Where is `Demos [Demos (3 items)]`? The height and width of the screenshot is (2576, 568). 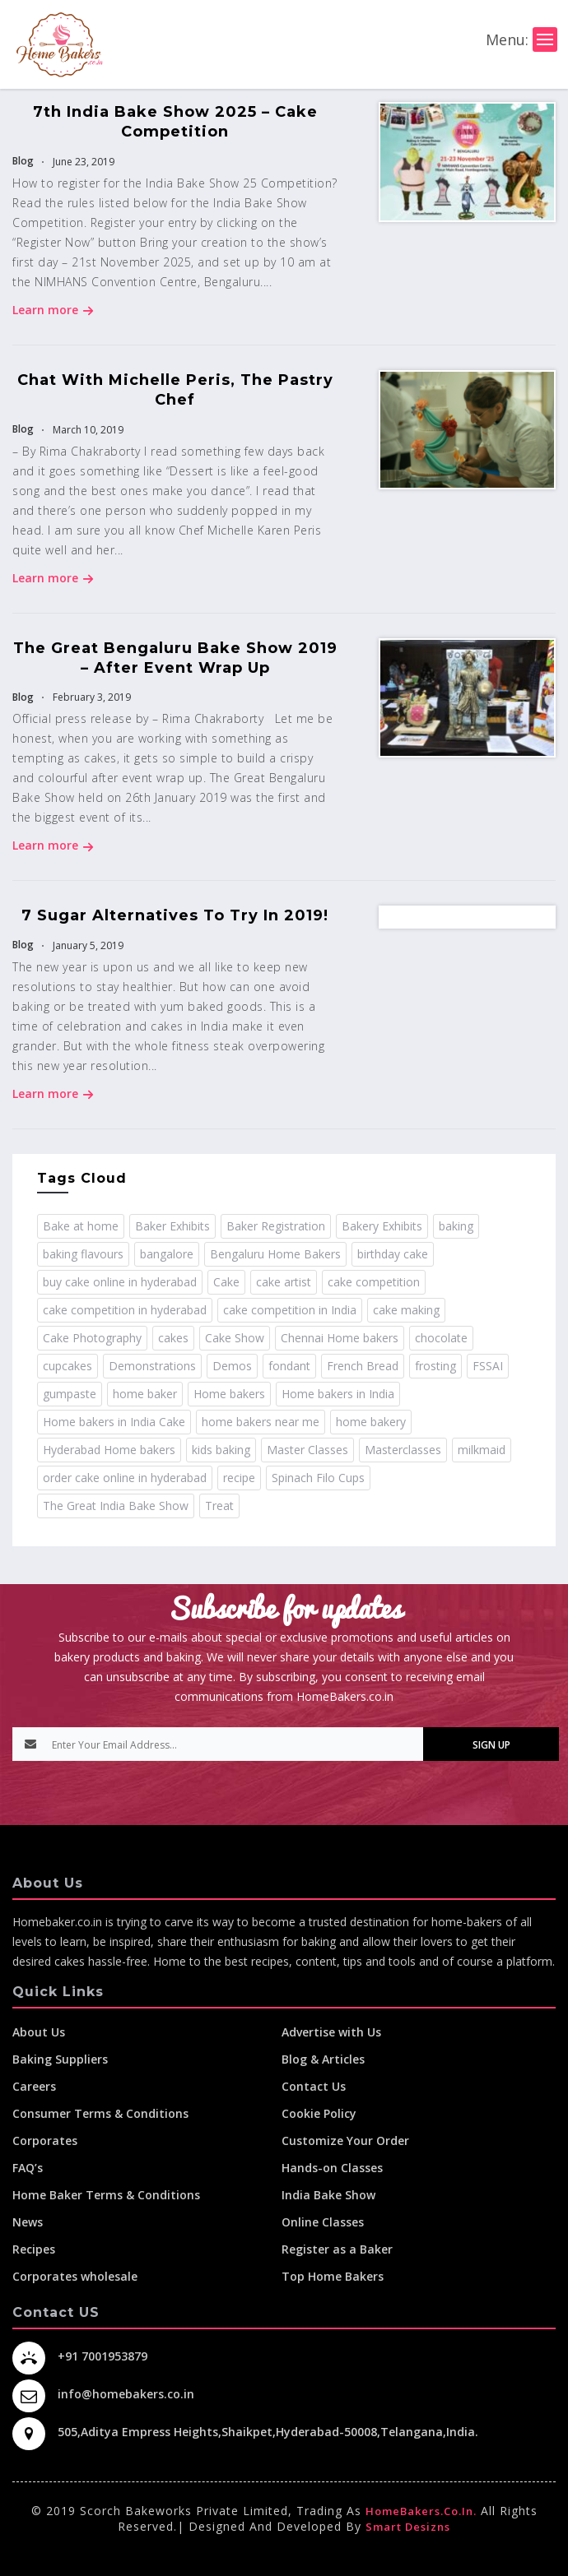 Demos [Demos (3 items)] is located at coordinates (232, 1366).